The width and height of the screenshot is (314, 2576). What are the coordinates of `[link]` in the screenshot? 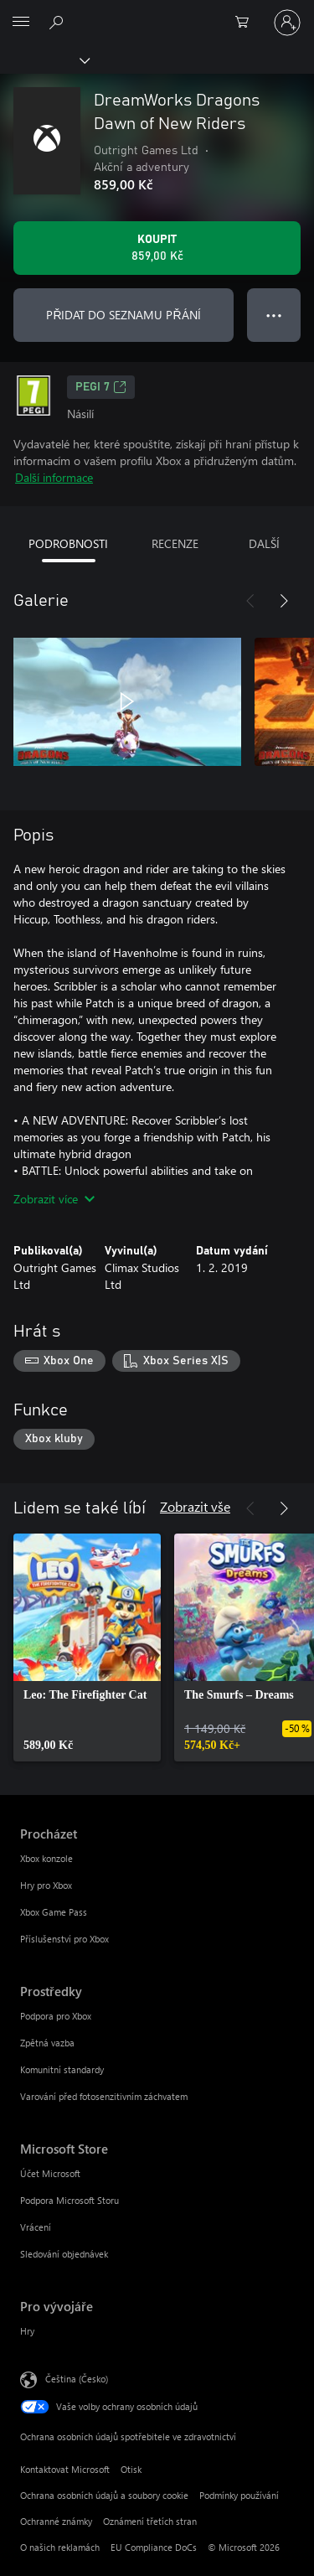 It's located at (87, 1647).